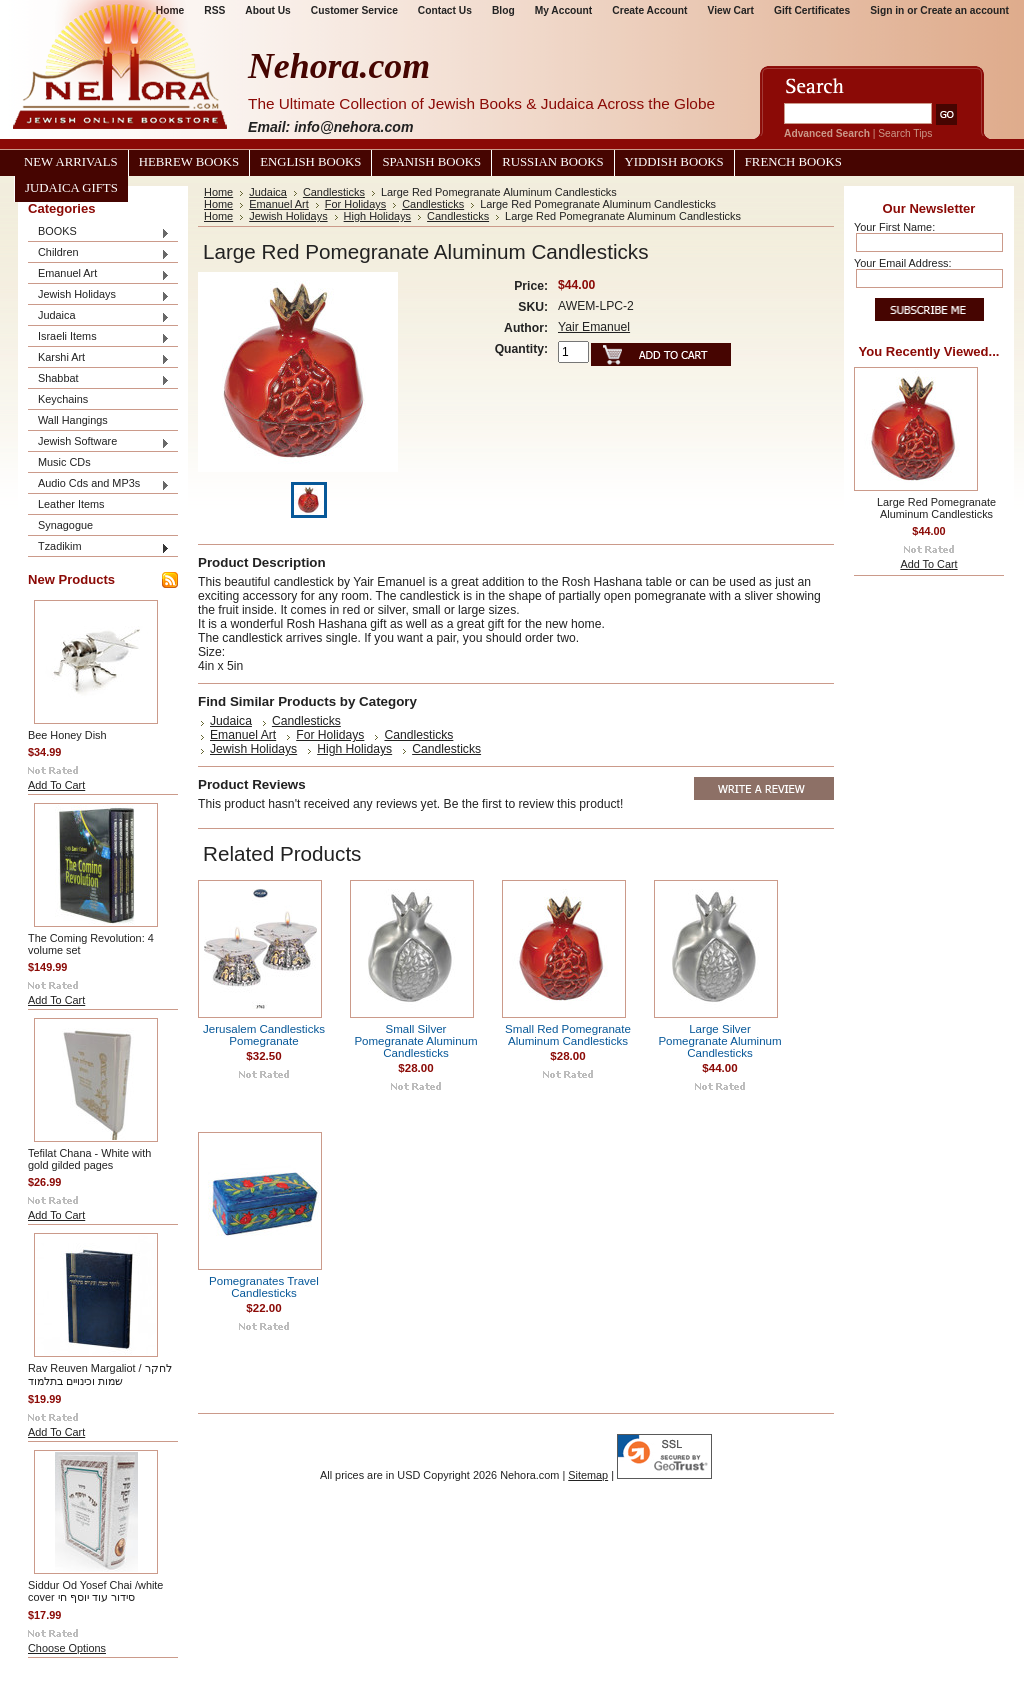  I want to click on Israeli Items, so click(99, 337).